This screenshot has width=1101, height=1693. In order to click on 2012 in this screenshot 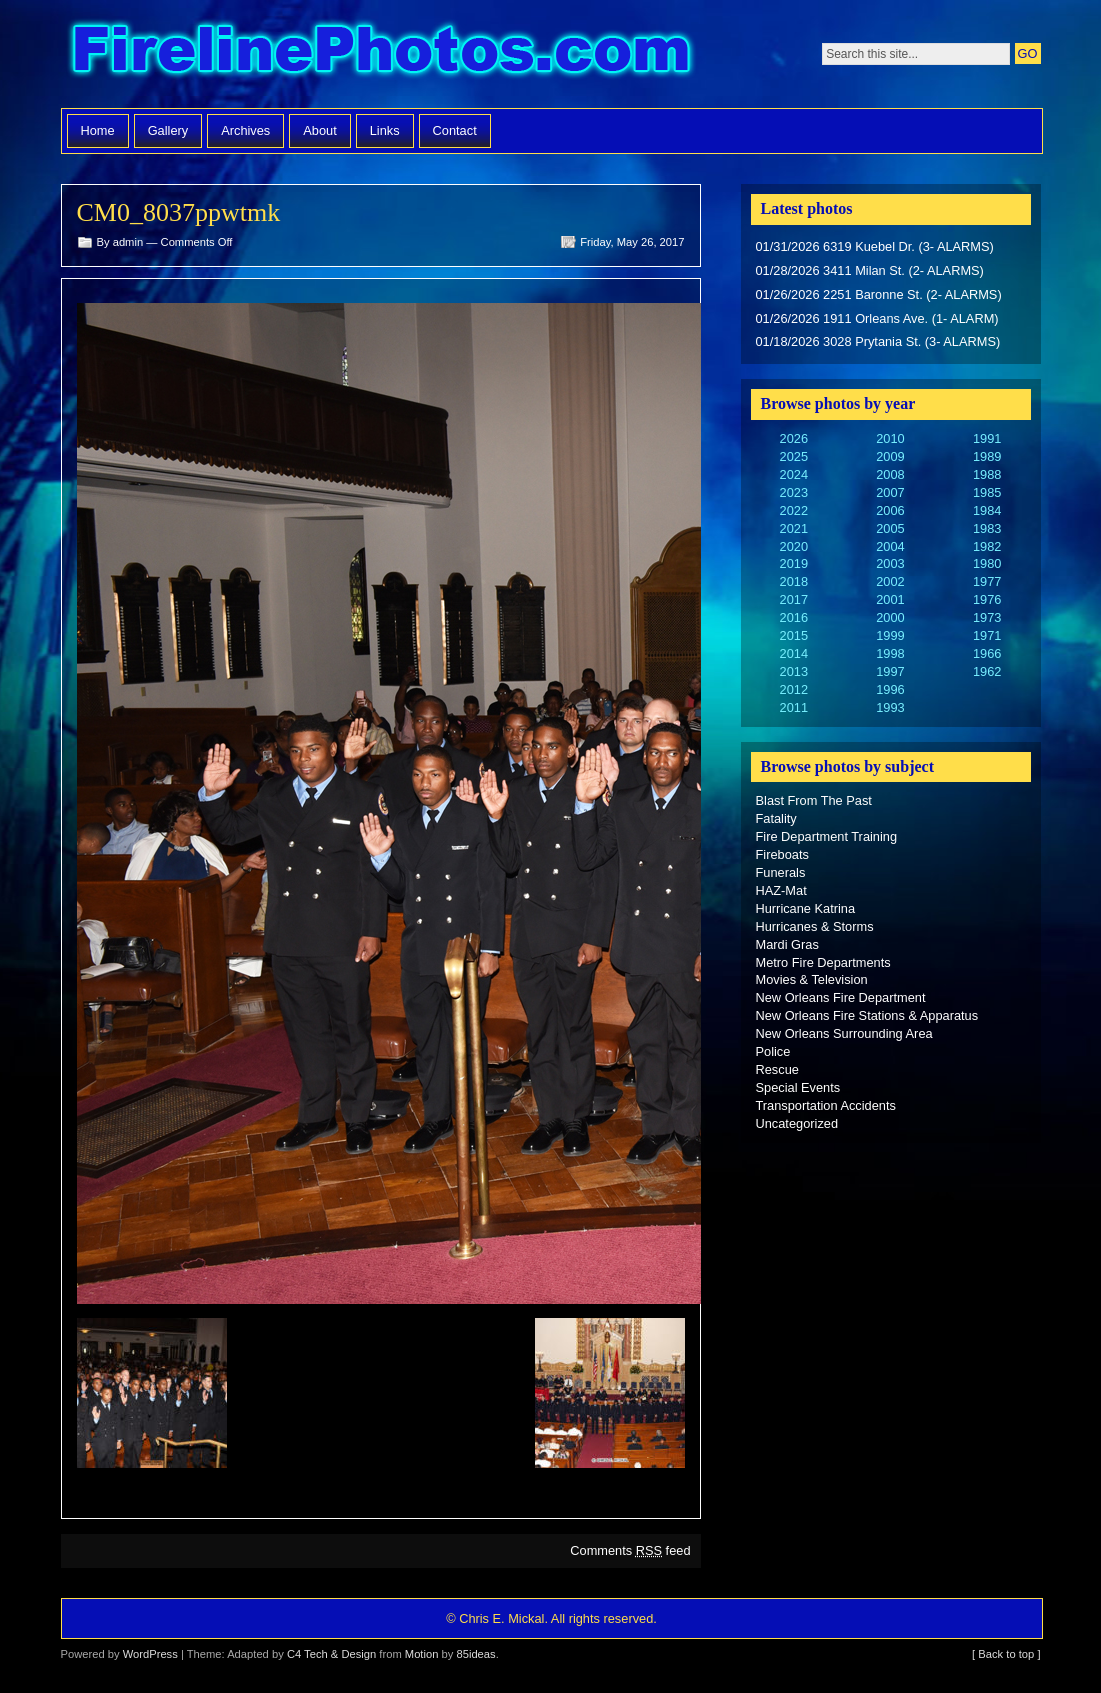, I will do `click(794, 689)`.